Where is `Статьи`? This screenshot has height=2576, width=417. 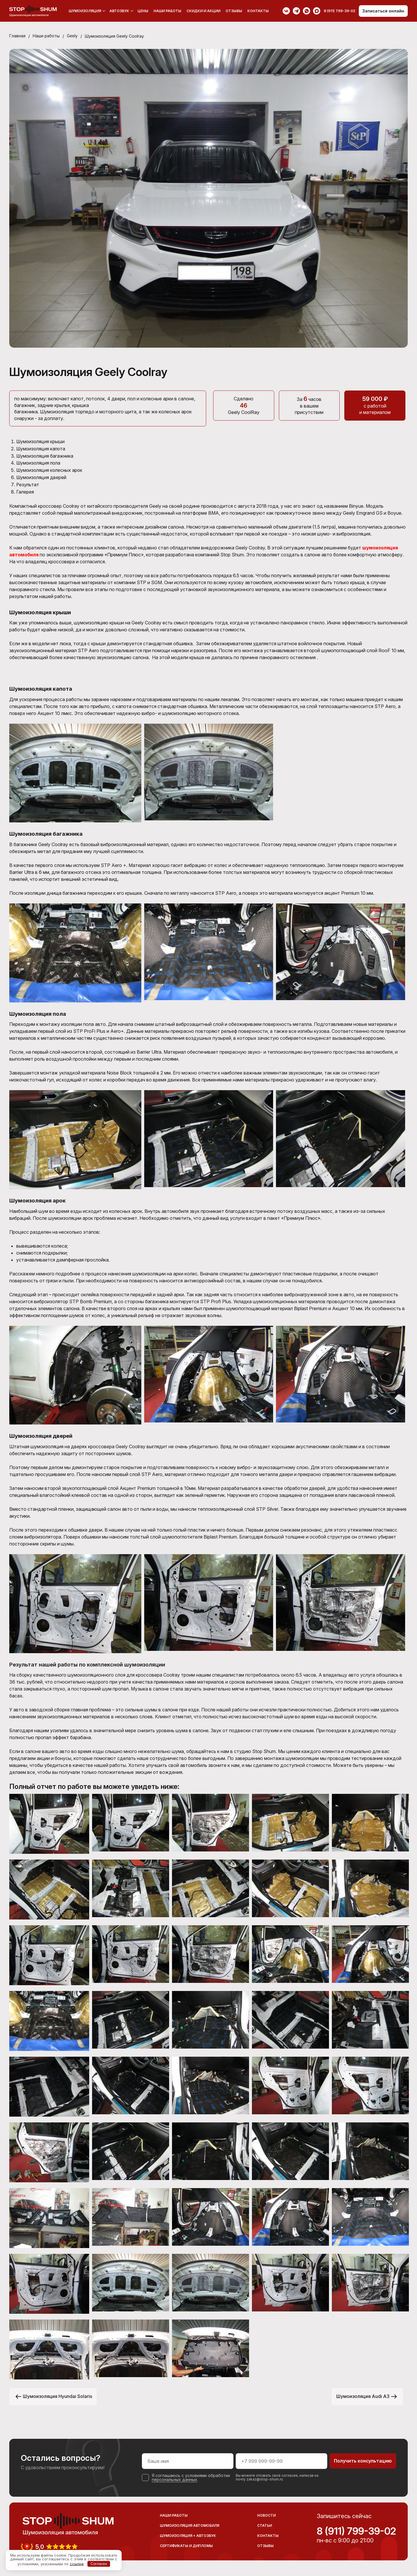
Статьи is located at coordinates (264, 2524).